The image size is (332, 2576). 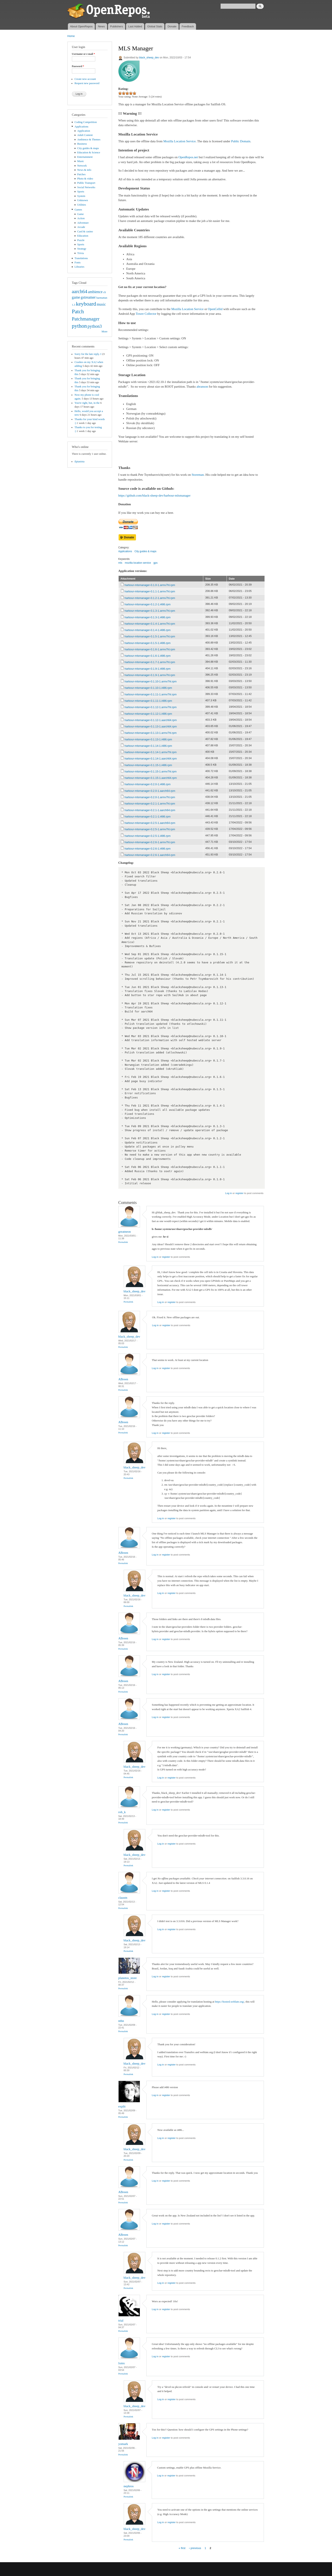 What do you see at coordinates (150, 610) in the screenshot?
I see `harbour-mlsmanager-0.1.3-1.armv7hl.rpm` at bounding box center [150, 610].